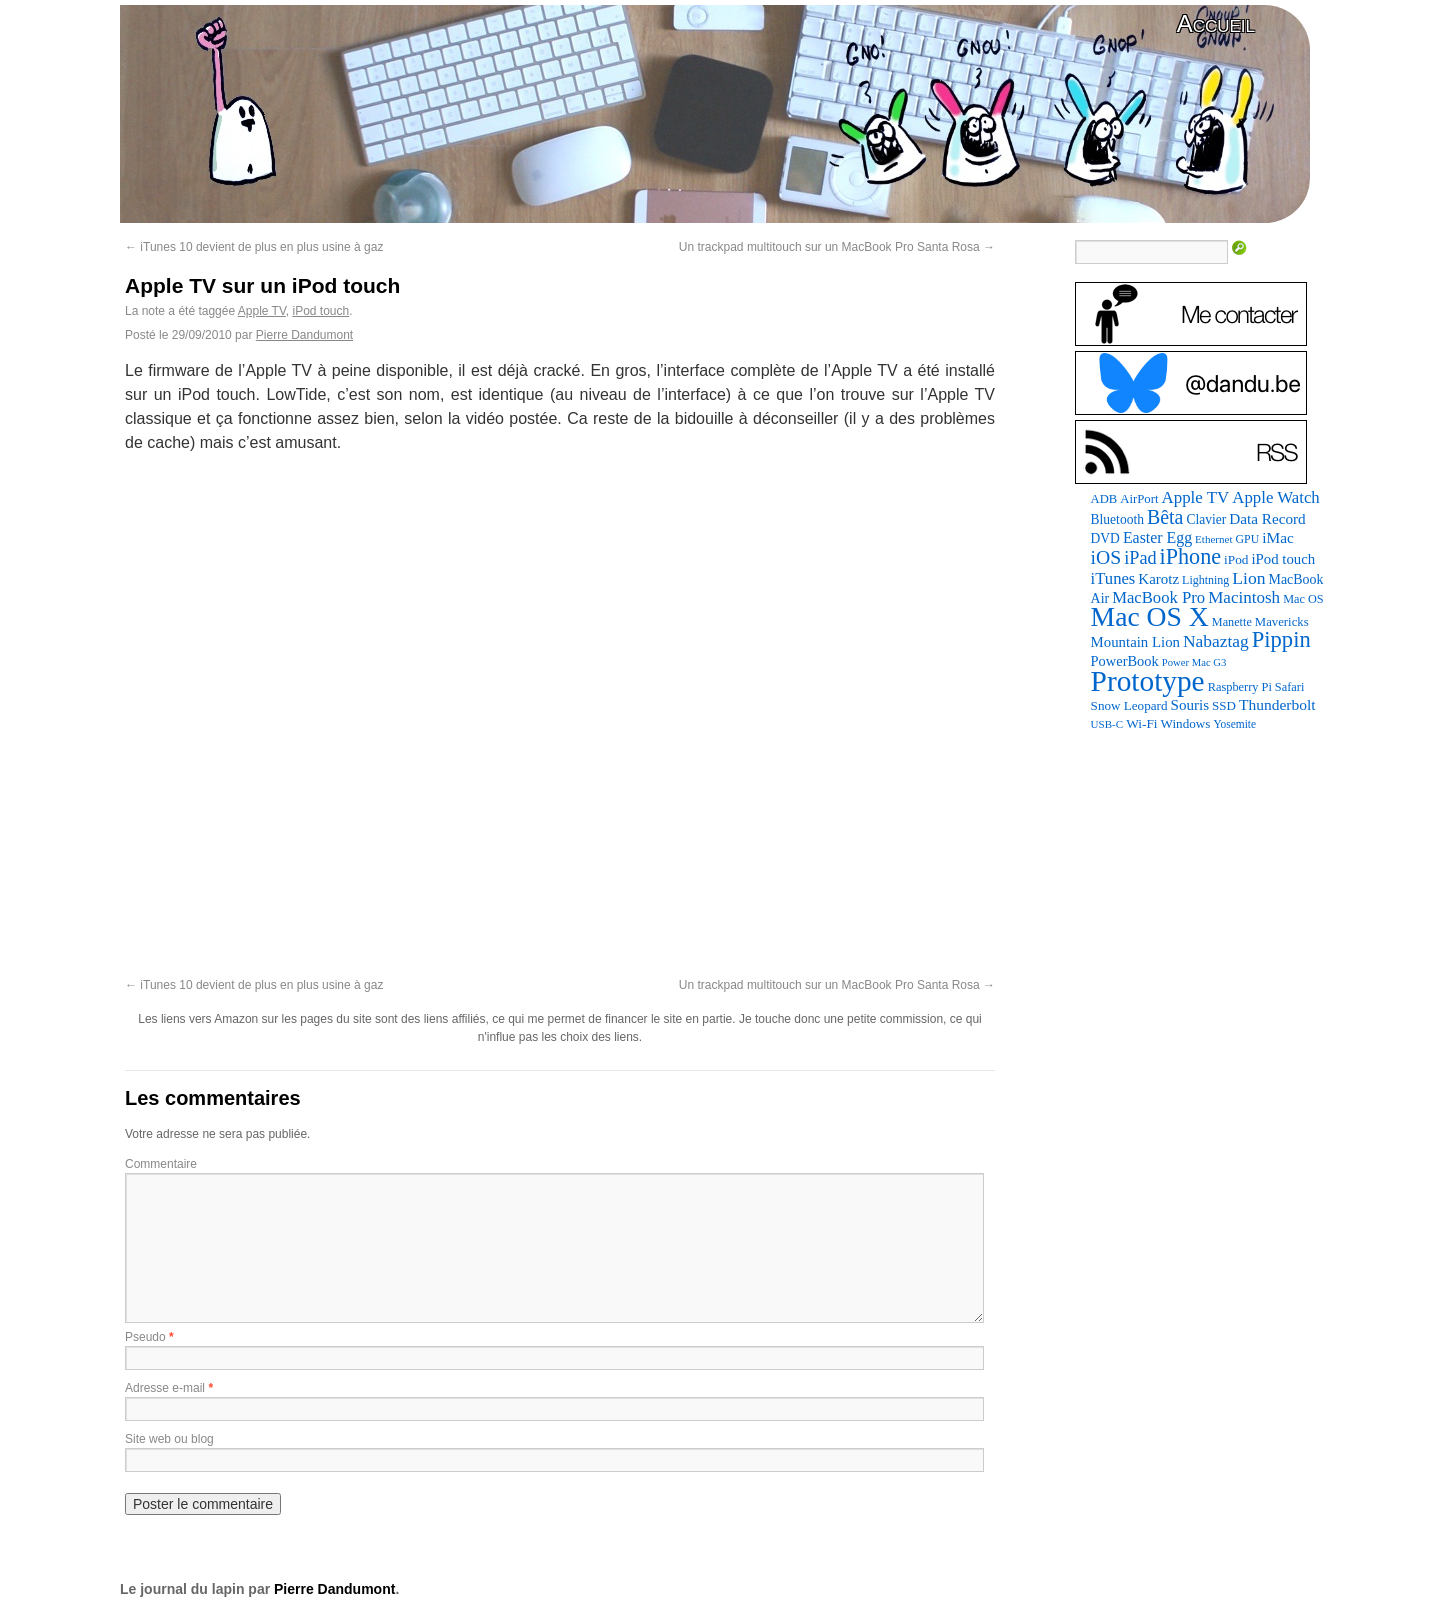  What do you see at coordinates (1240, 687) in the screenshot?
I see `Raspberry Pi [Raspberry Pi (82 éléments)]` at bounding box center [1240, 687].